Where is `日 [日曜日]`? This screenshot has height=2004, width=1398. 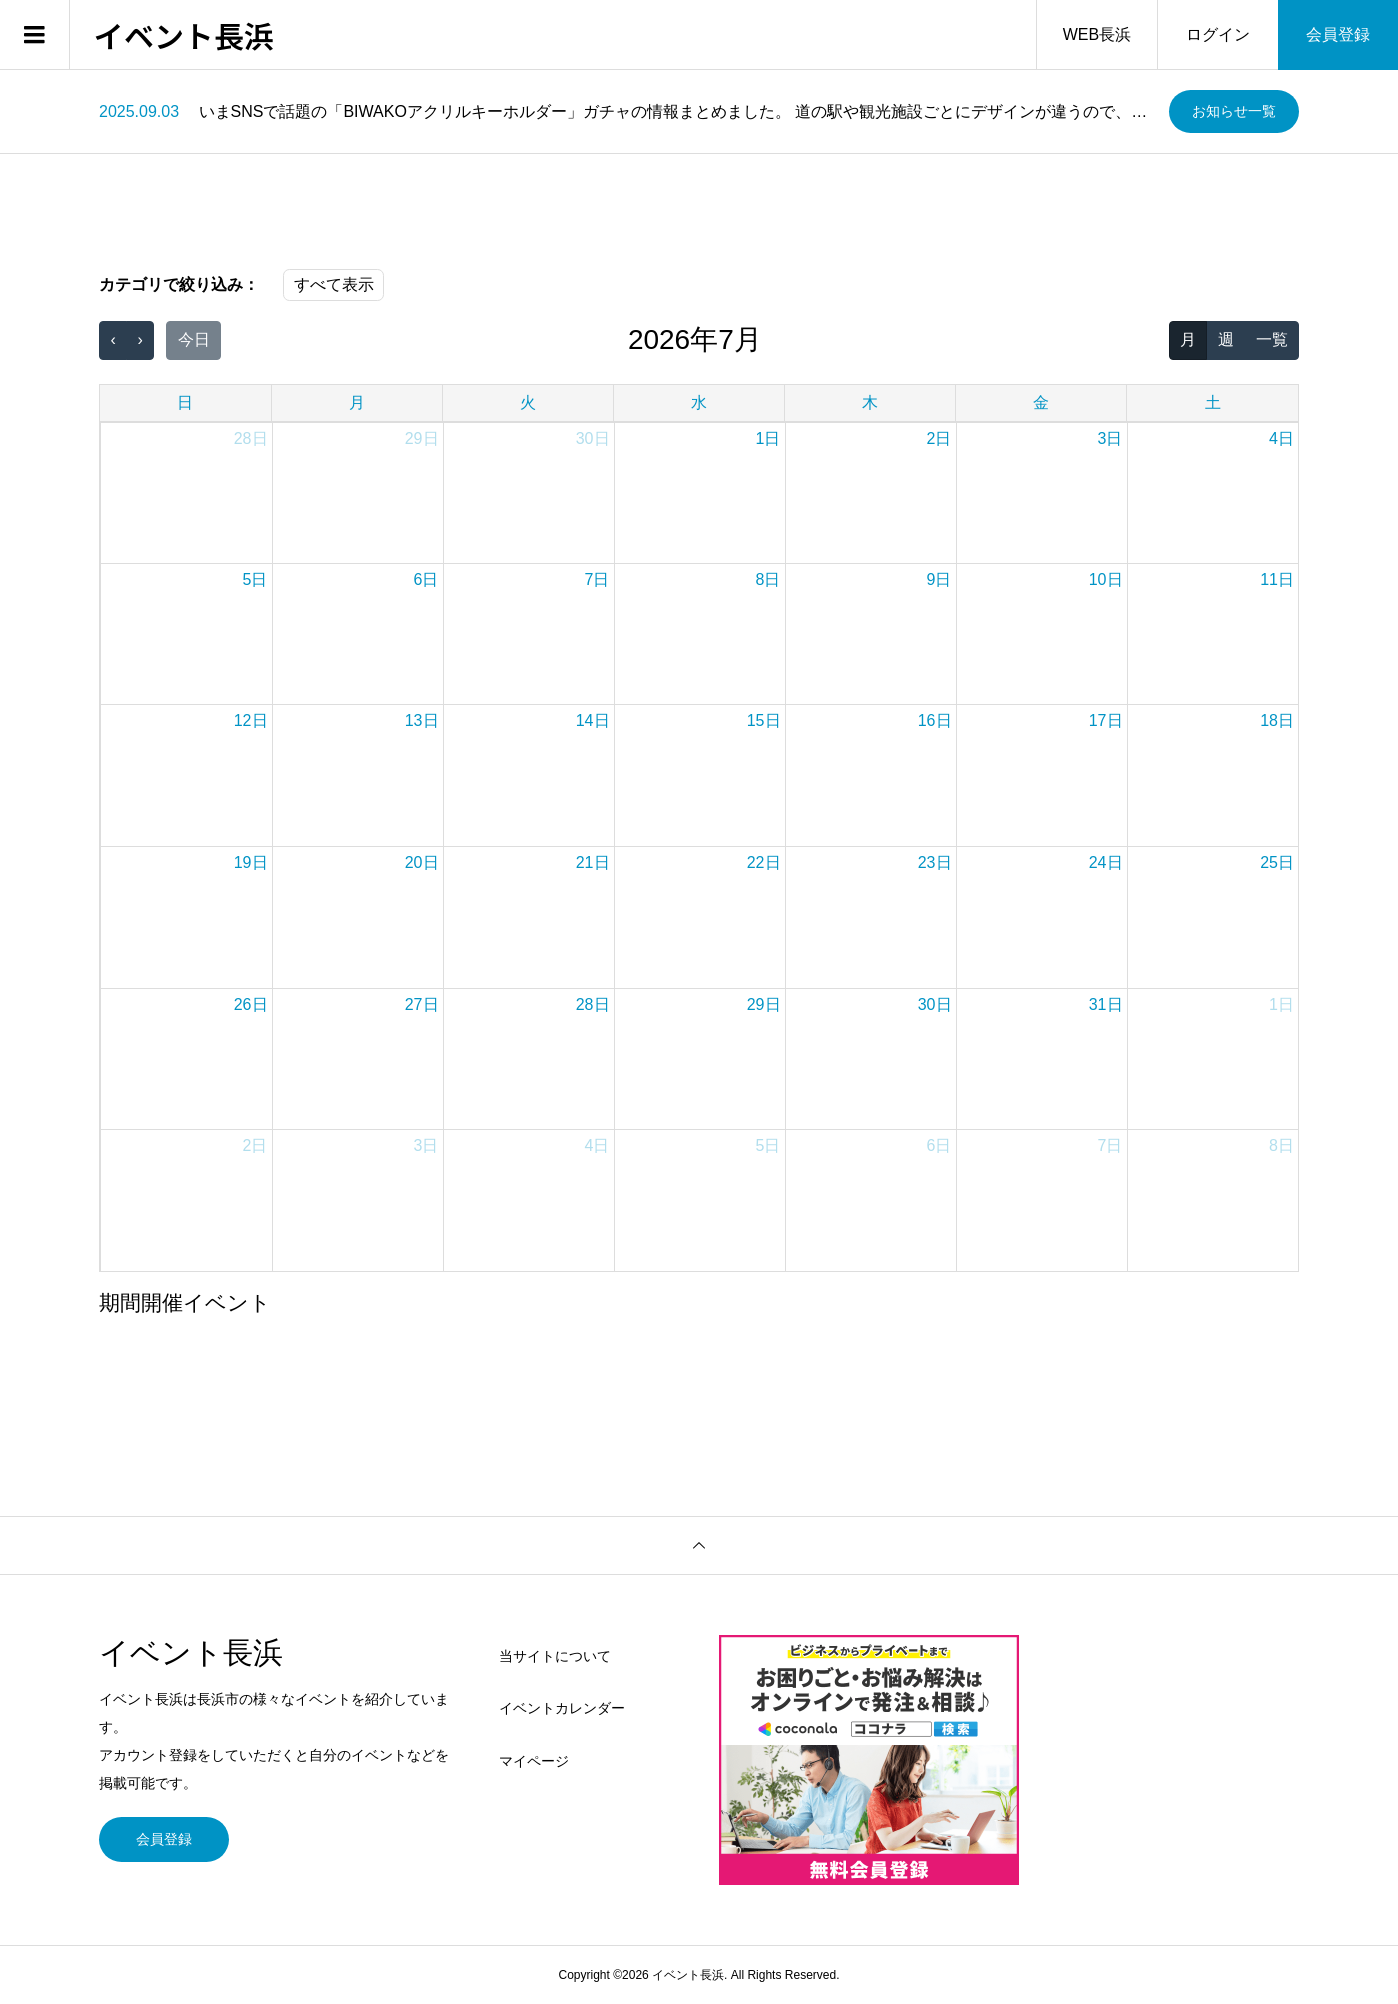
日 [日曜日] is located at coordinates (185, 402).